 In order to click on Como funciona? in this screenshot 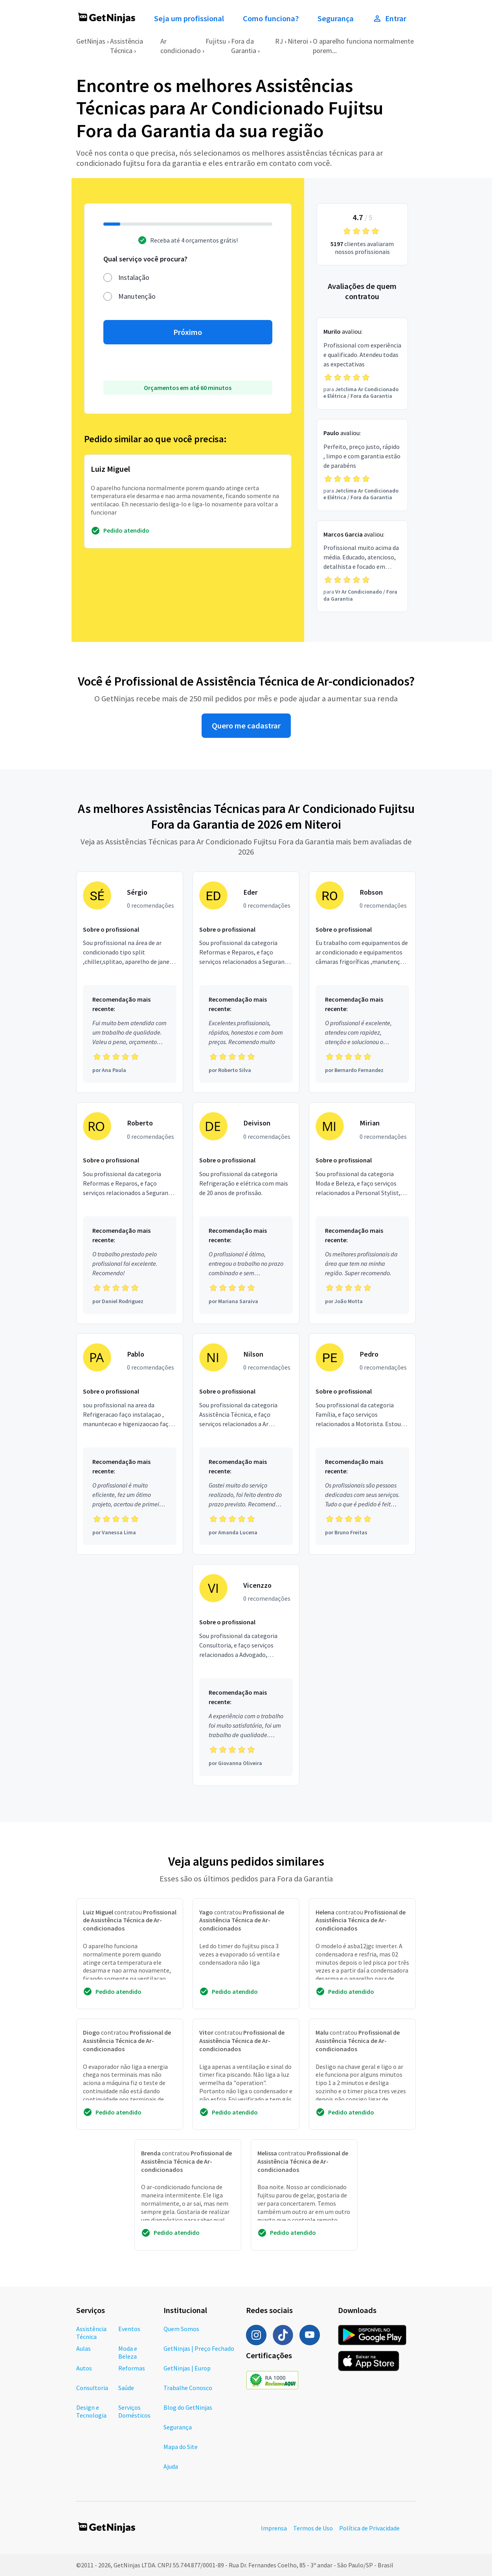, I will do `click(271, 18)`.